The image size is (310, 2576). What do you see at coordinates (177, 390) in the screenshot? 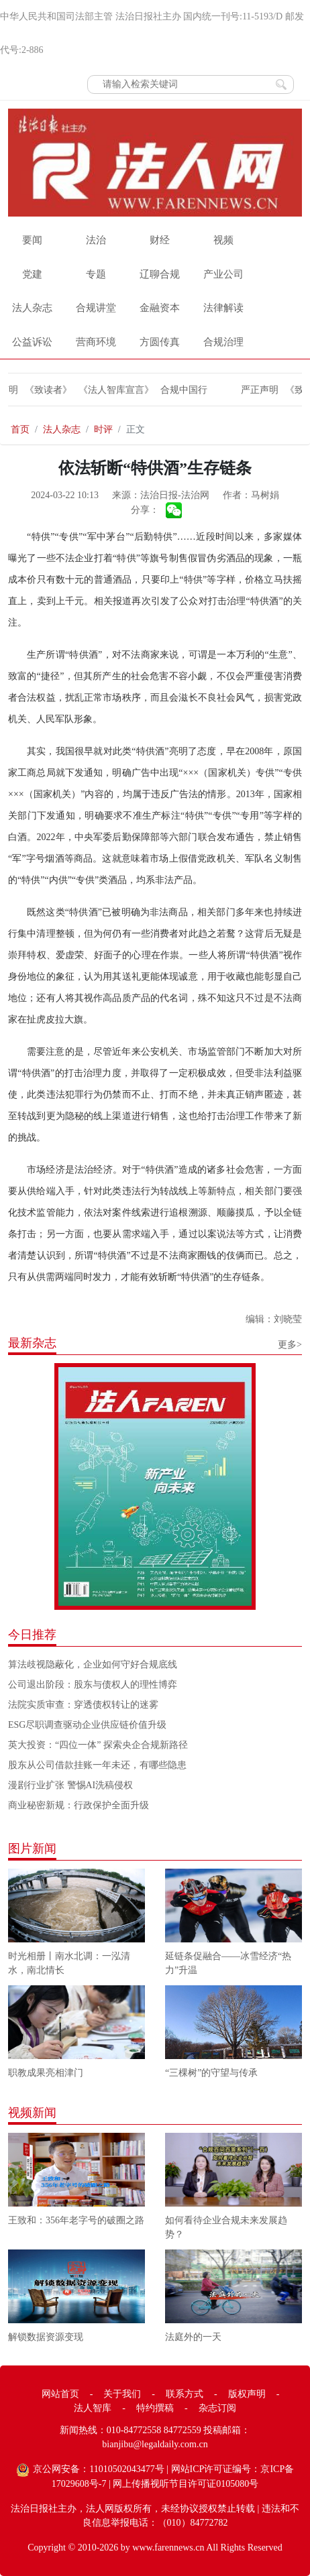
I see `合规中国行` at bounding box center [177, 390].